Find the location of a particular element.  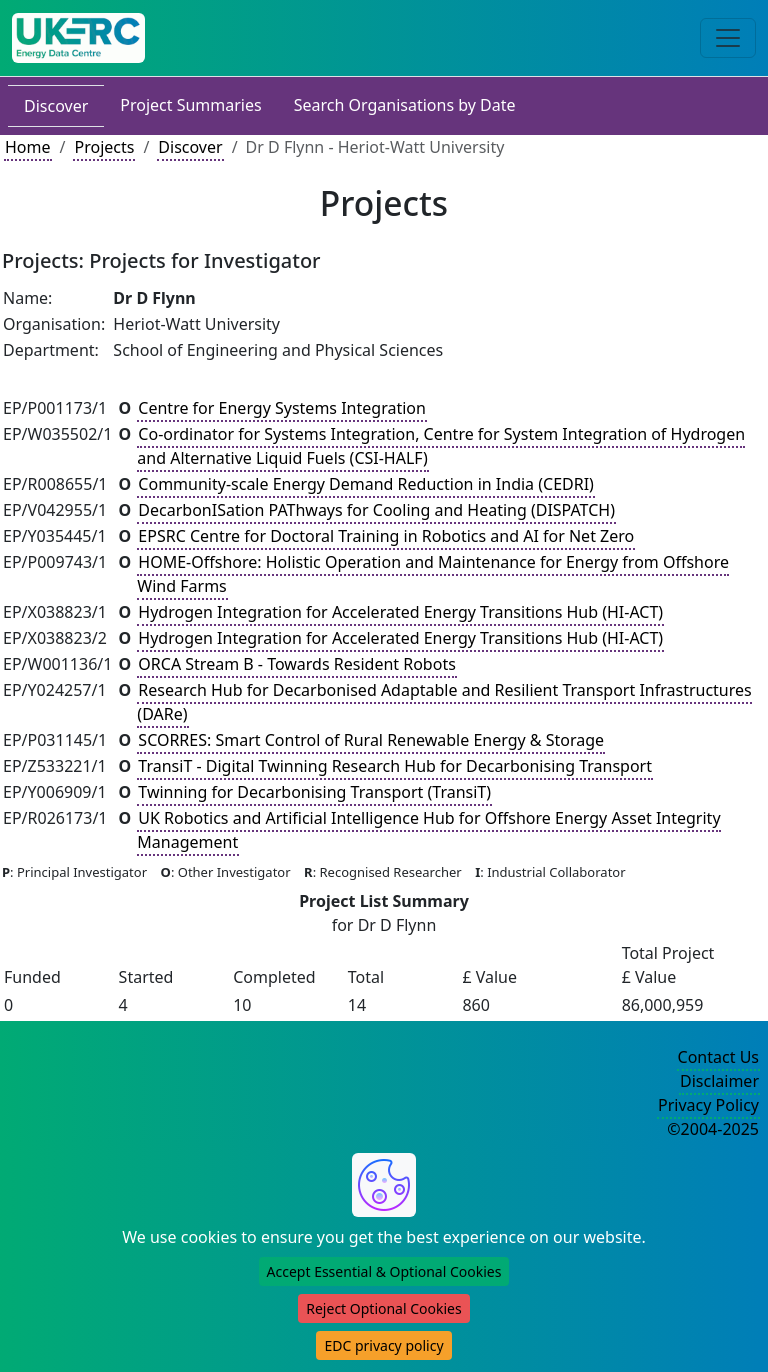

EDC privacy policy is located at coordinates (383, 1345).